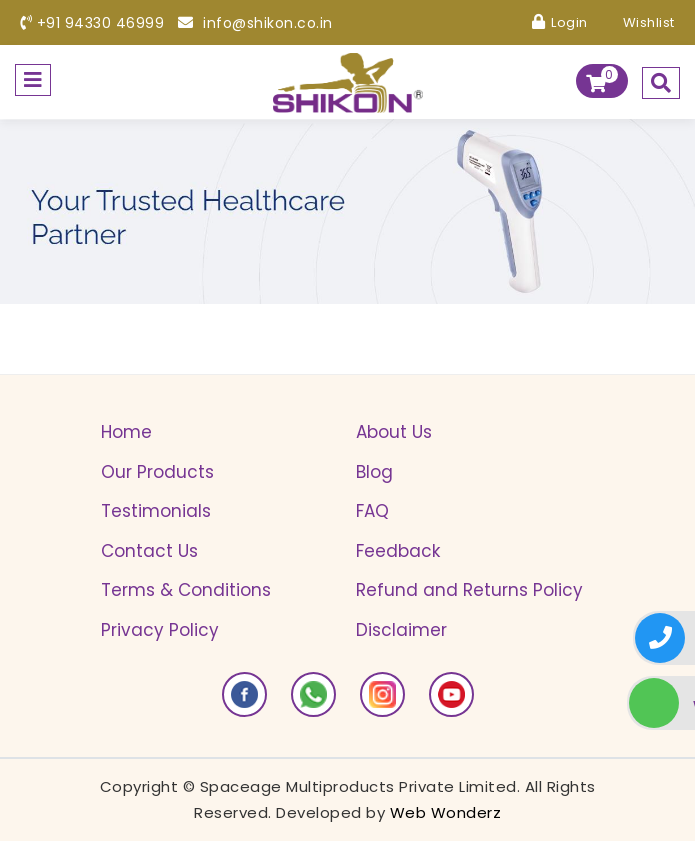 Image resolution: width=695 pixels, height=841 pixels. I want to click on Feedback, so click(398, 551).